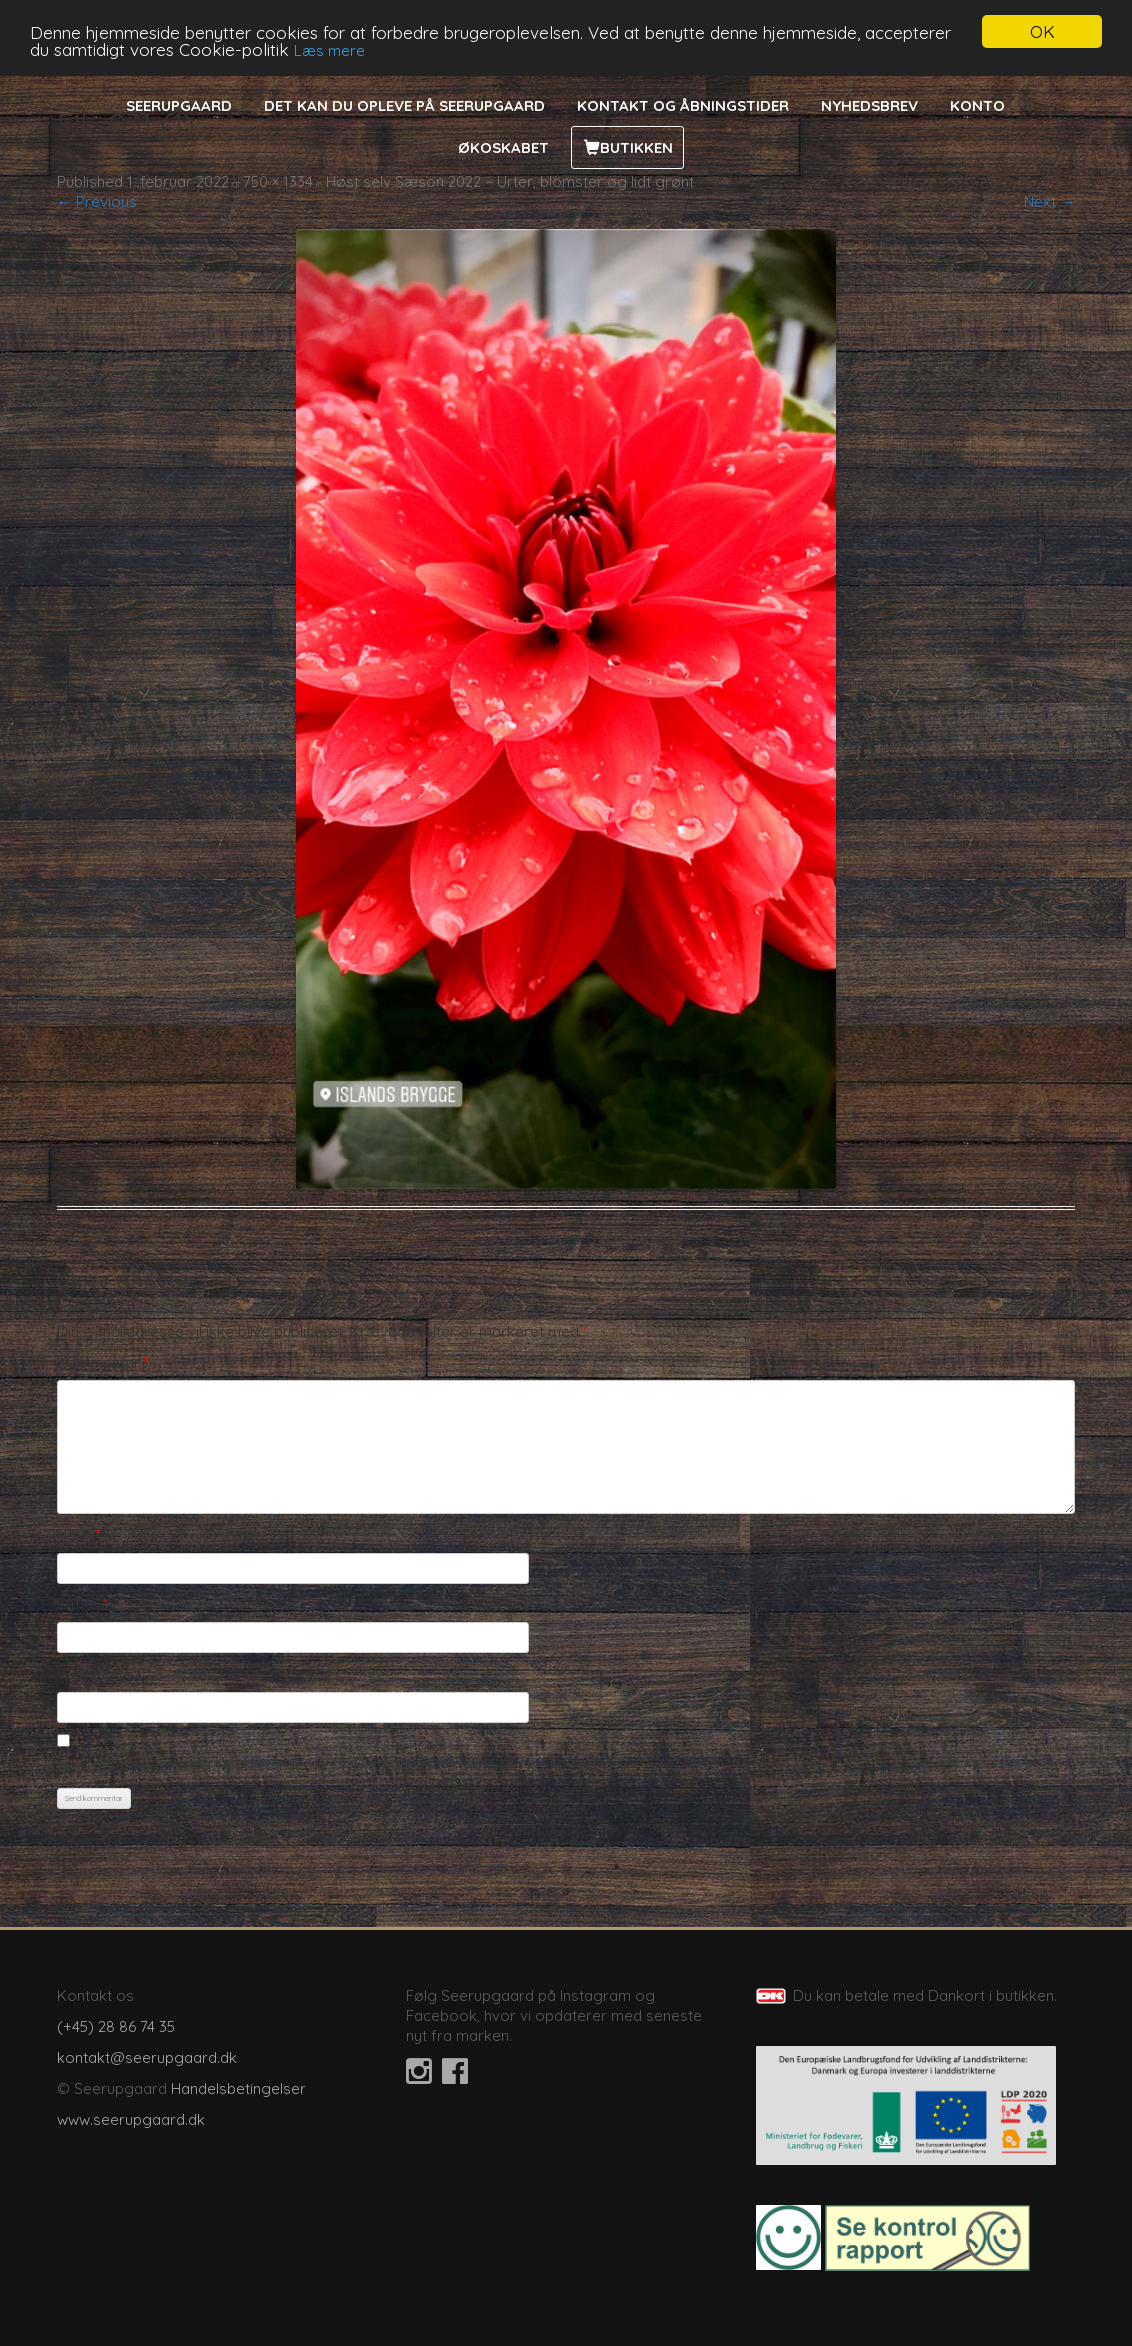 Image resolution: width=1132 pixels, height=2346 pixels. What do you see at coordinates (97, 201) in the screenshot?
I see `← Previous` at bounding box center [97, 201].